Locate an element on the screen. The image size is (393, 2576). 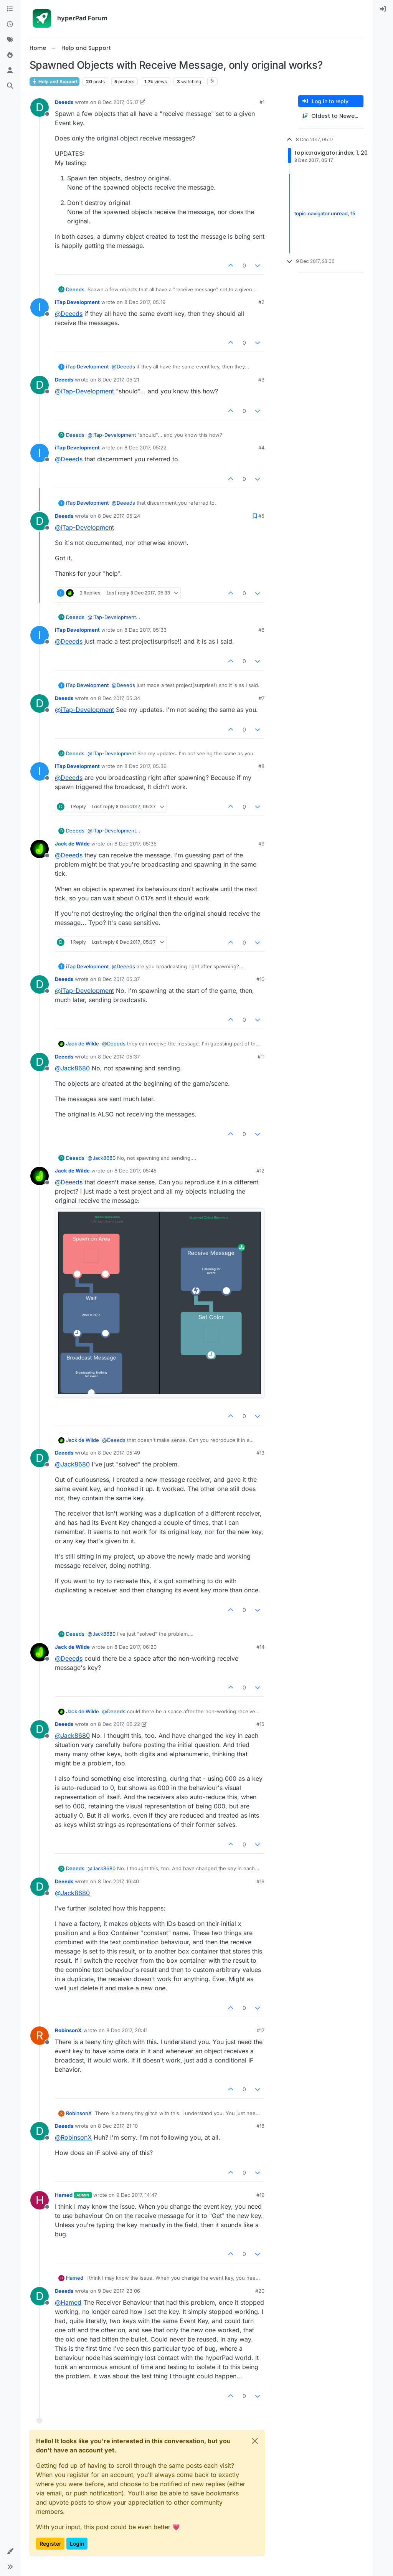
[Profile page for user Jack de Wilde] is located at coordinates (39, 849).